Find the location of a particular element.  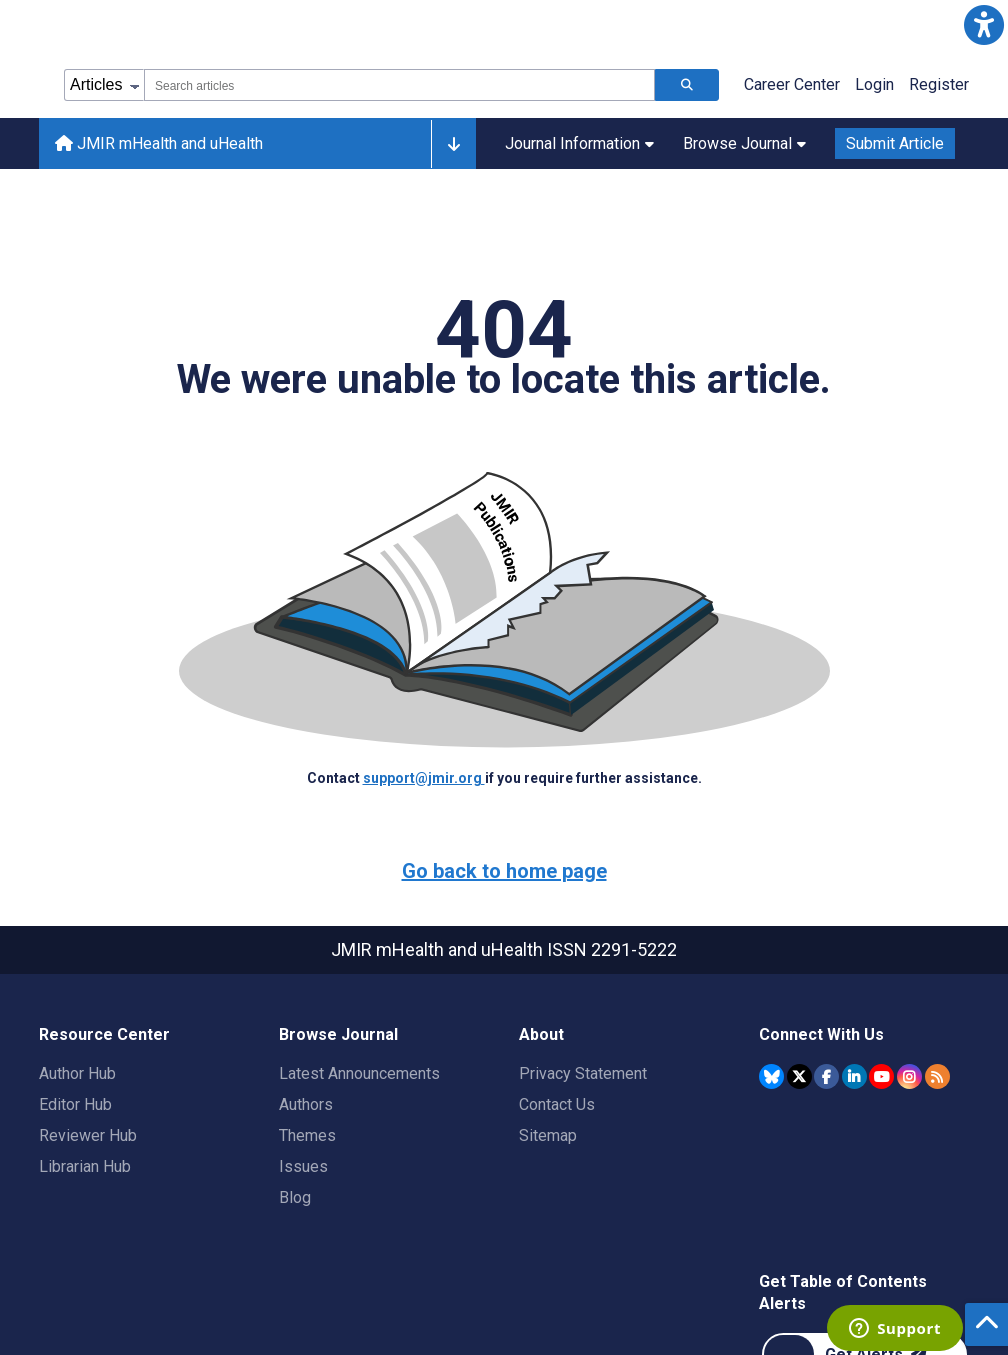

Authors is located at coordinates (306, 1104).